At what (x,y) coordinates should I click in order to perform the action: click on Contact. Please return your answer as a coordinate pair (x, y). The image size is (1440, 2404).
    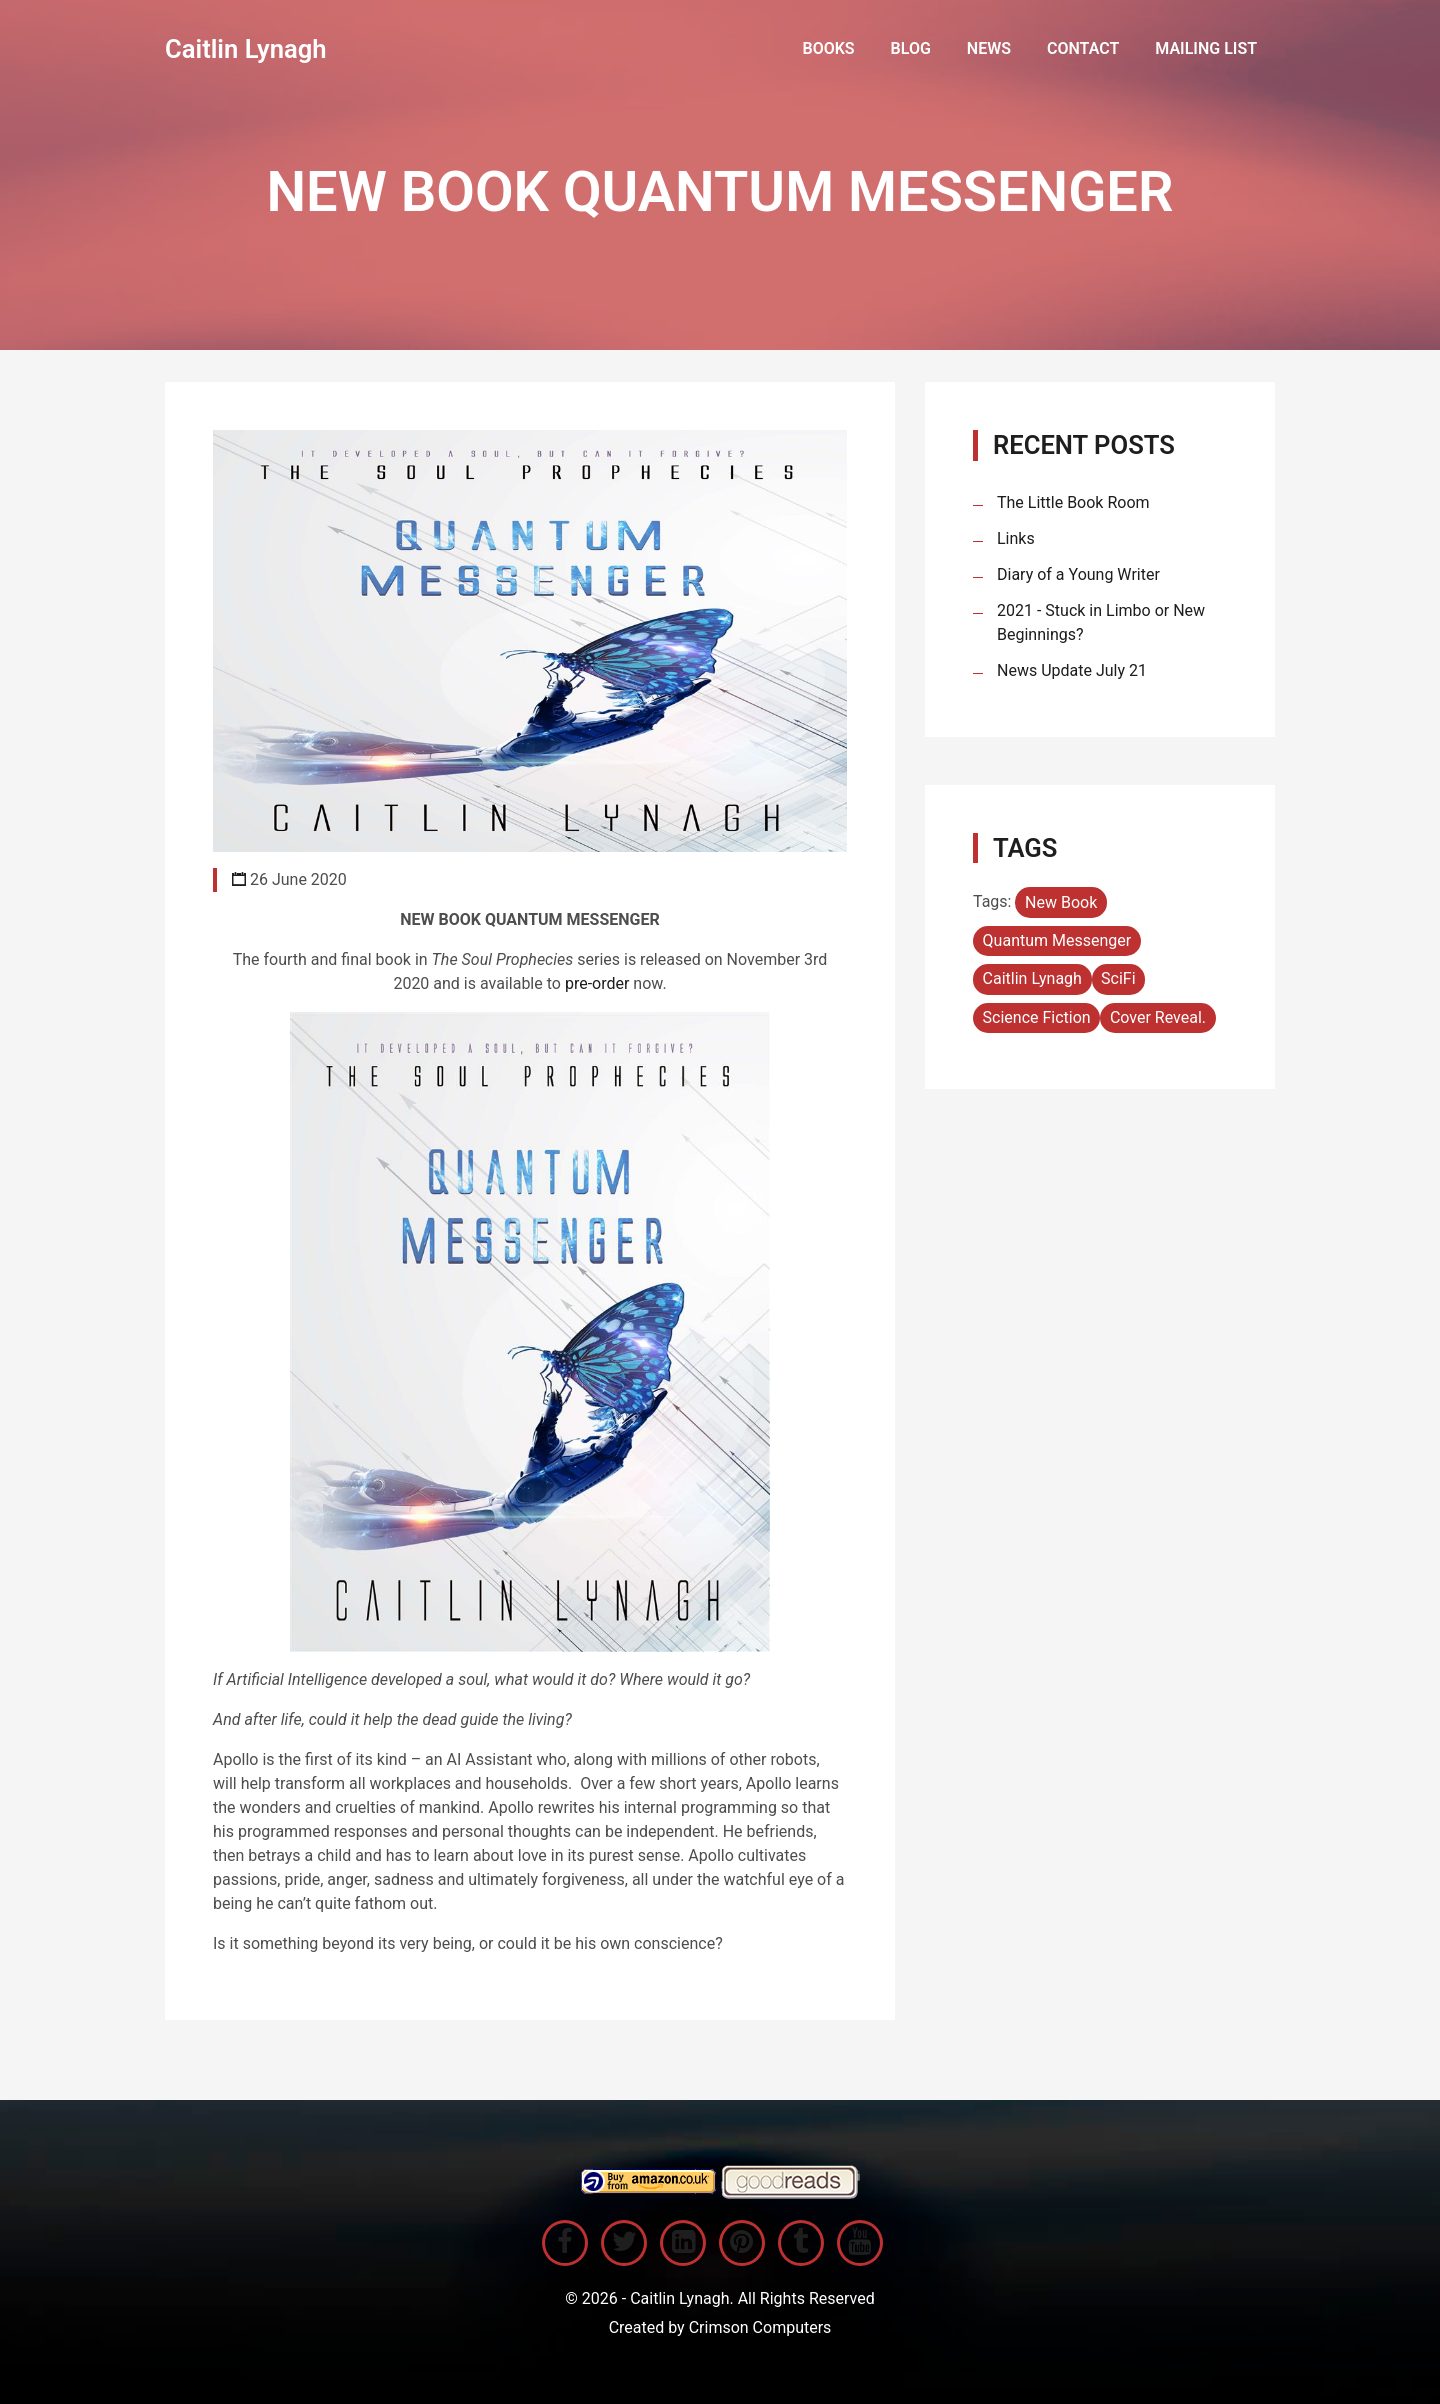
    Looking at the image, I should click on (1083, 48).